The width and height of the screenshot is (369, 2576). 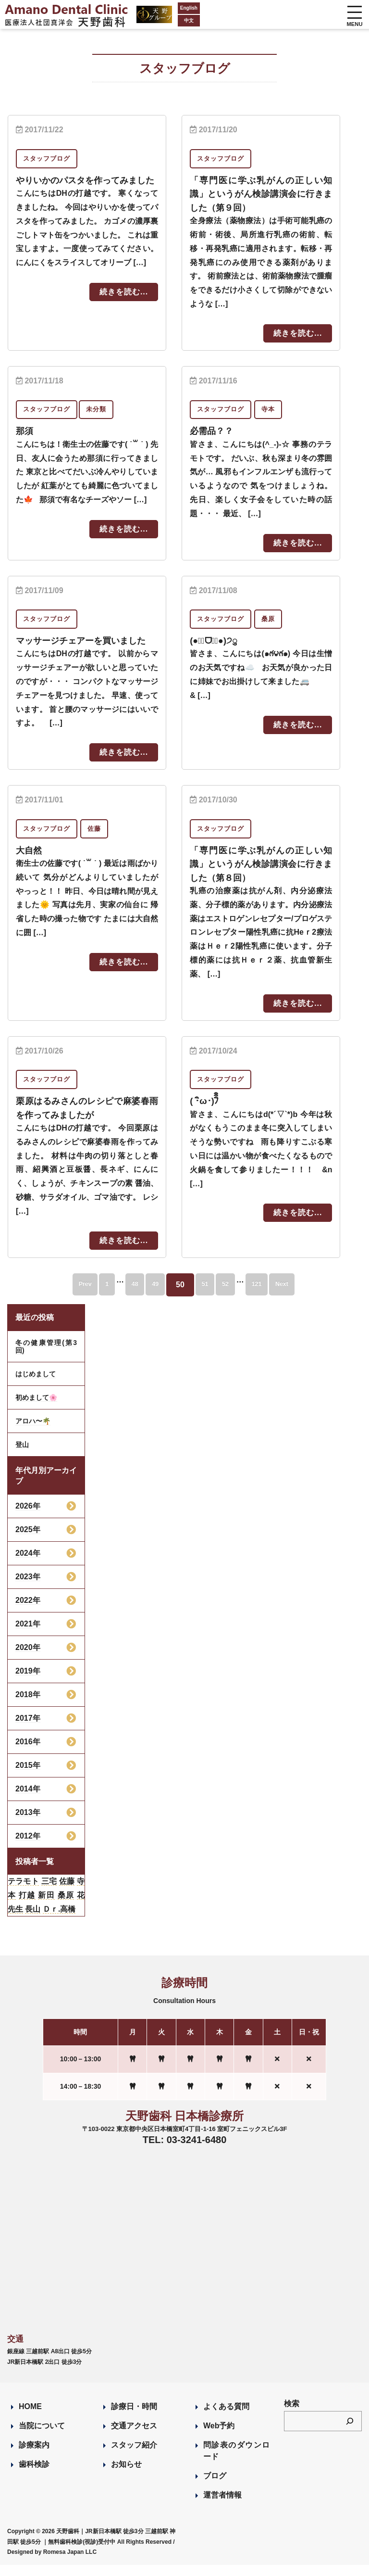 What do you see at coordinates (42, 2437) in the screenshot?
I see `当院について` at bounding box center [42, 2437].